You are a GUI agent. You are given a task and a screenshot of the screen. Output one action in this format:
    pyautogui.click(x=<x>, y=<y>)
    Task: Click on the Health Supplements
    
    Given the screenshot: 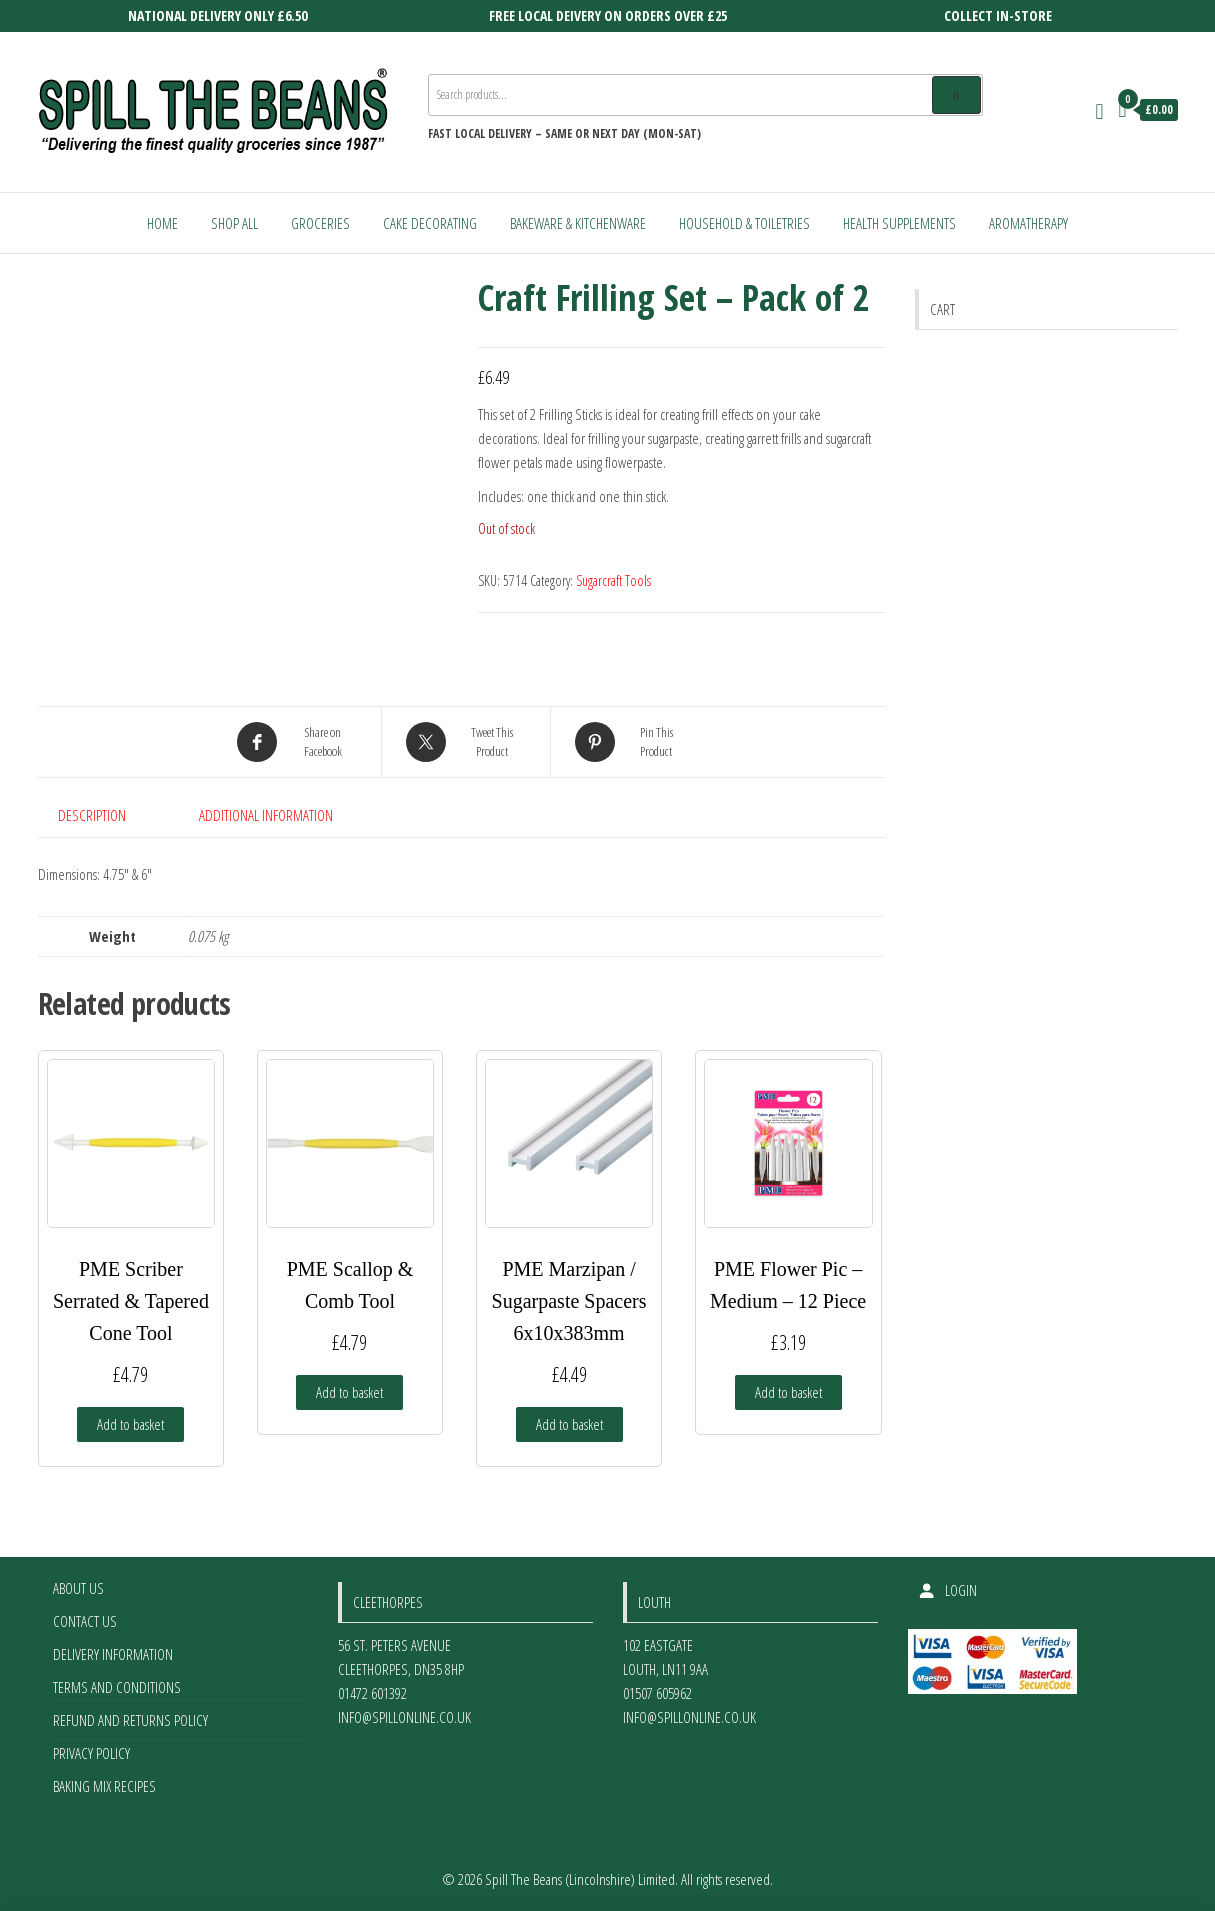 What is the action you would take?
    pyautogui.click(x=899, y=223)
    